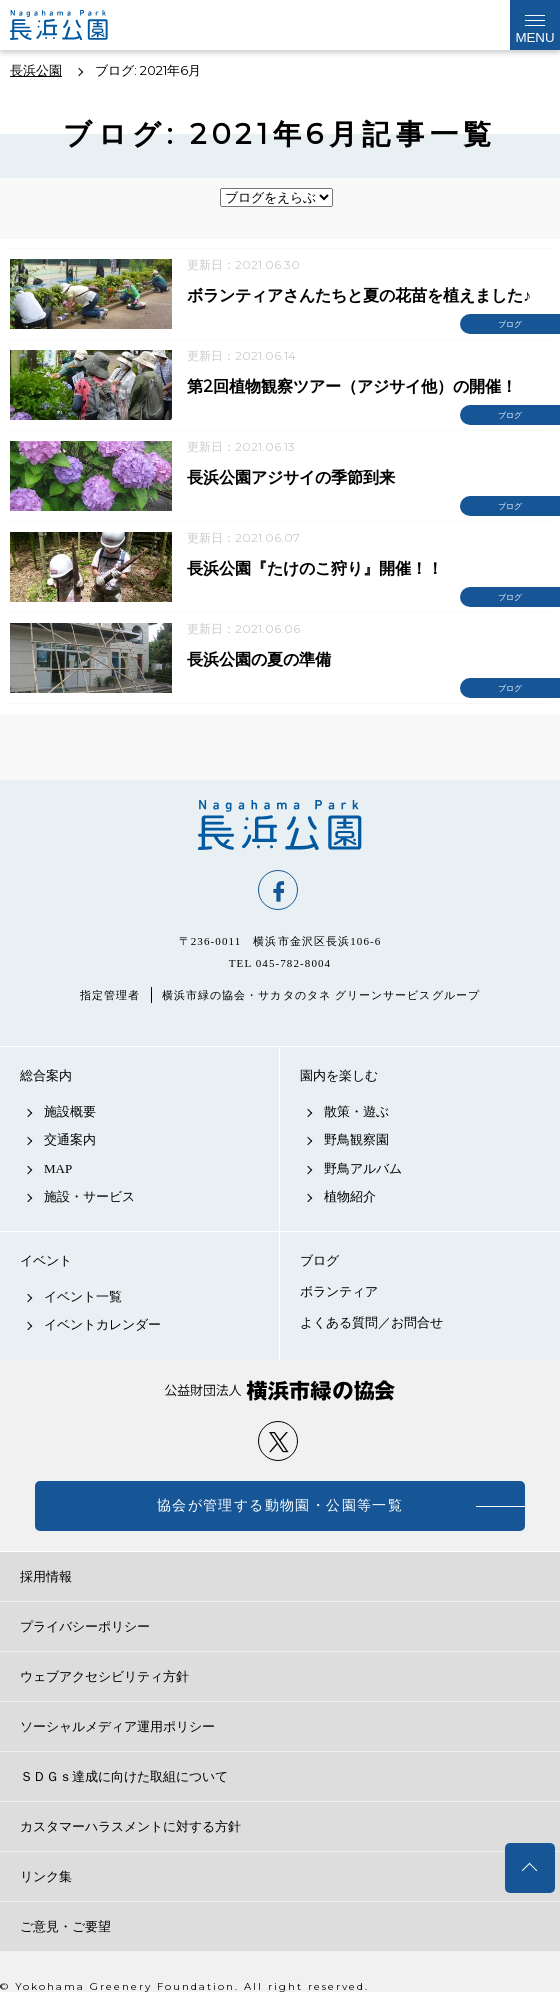 The image size is (560, 1993). I want to click on ウェブアクセシビリティ方針, so click(104, 1676).